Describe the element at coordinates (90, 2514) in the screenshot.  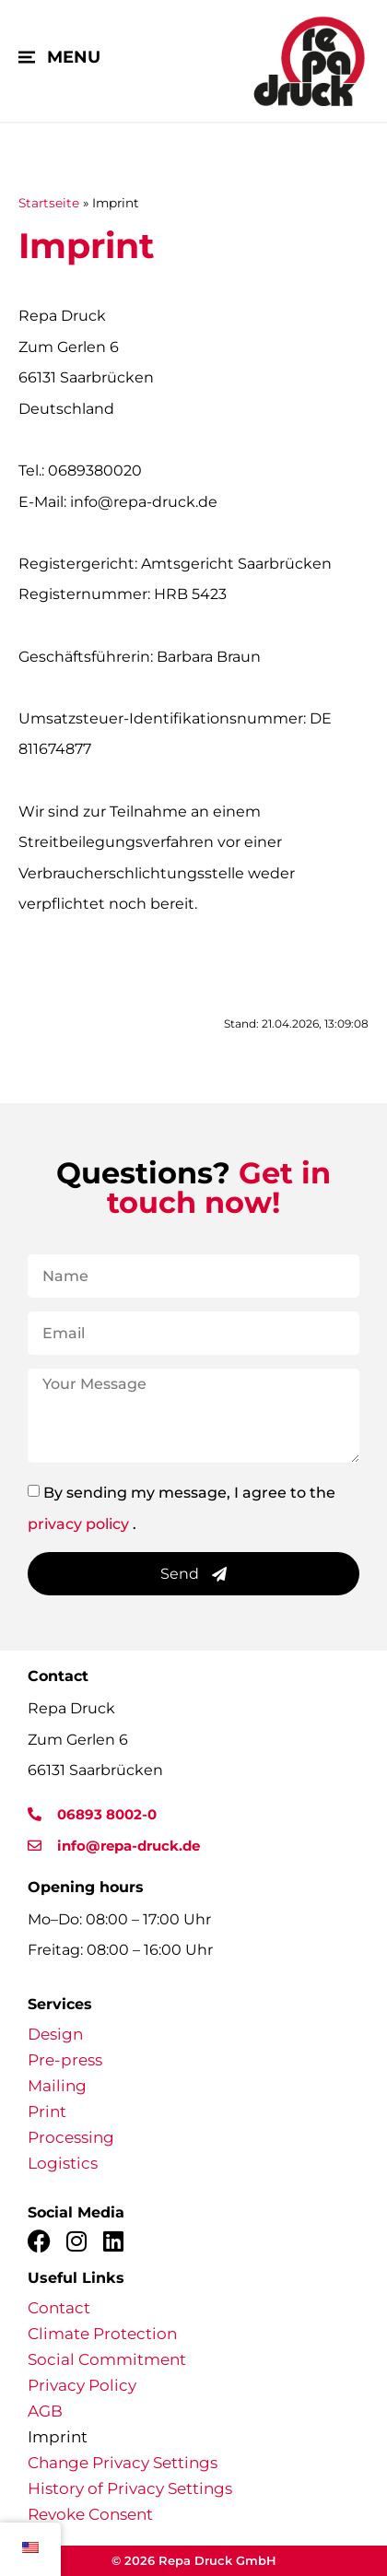
I see `Revoke Consent [button]` at that location.